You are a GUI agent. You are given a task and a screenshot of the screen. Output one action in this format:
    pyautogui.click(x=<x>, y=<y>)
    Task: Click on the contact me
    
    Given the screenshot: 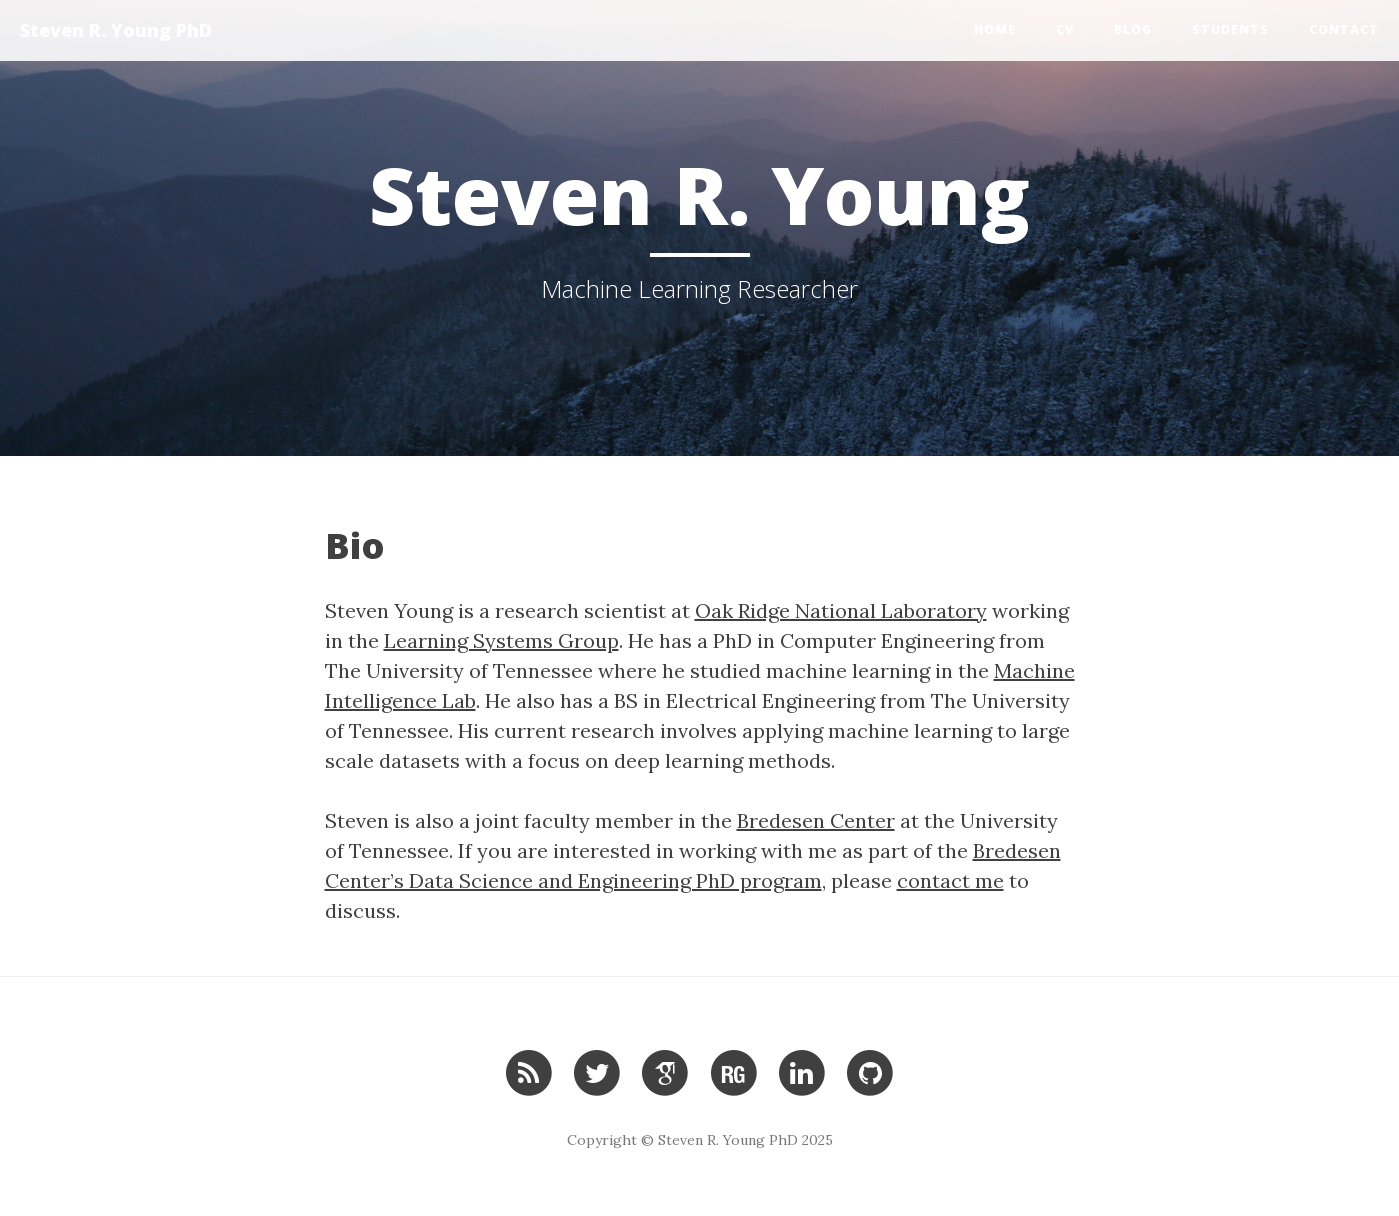 What is the action you would take?
    pyautogui.click(x=950, y=880)
    